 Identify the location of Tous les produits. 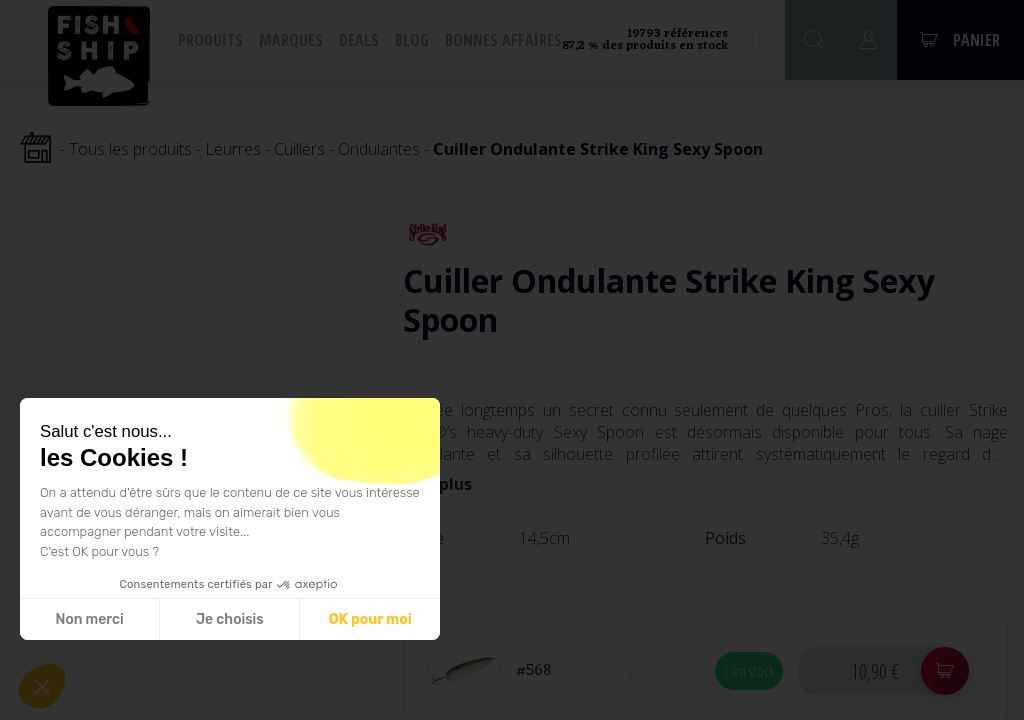
(130, 149).